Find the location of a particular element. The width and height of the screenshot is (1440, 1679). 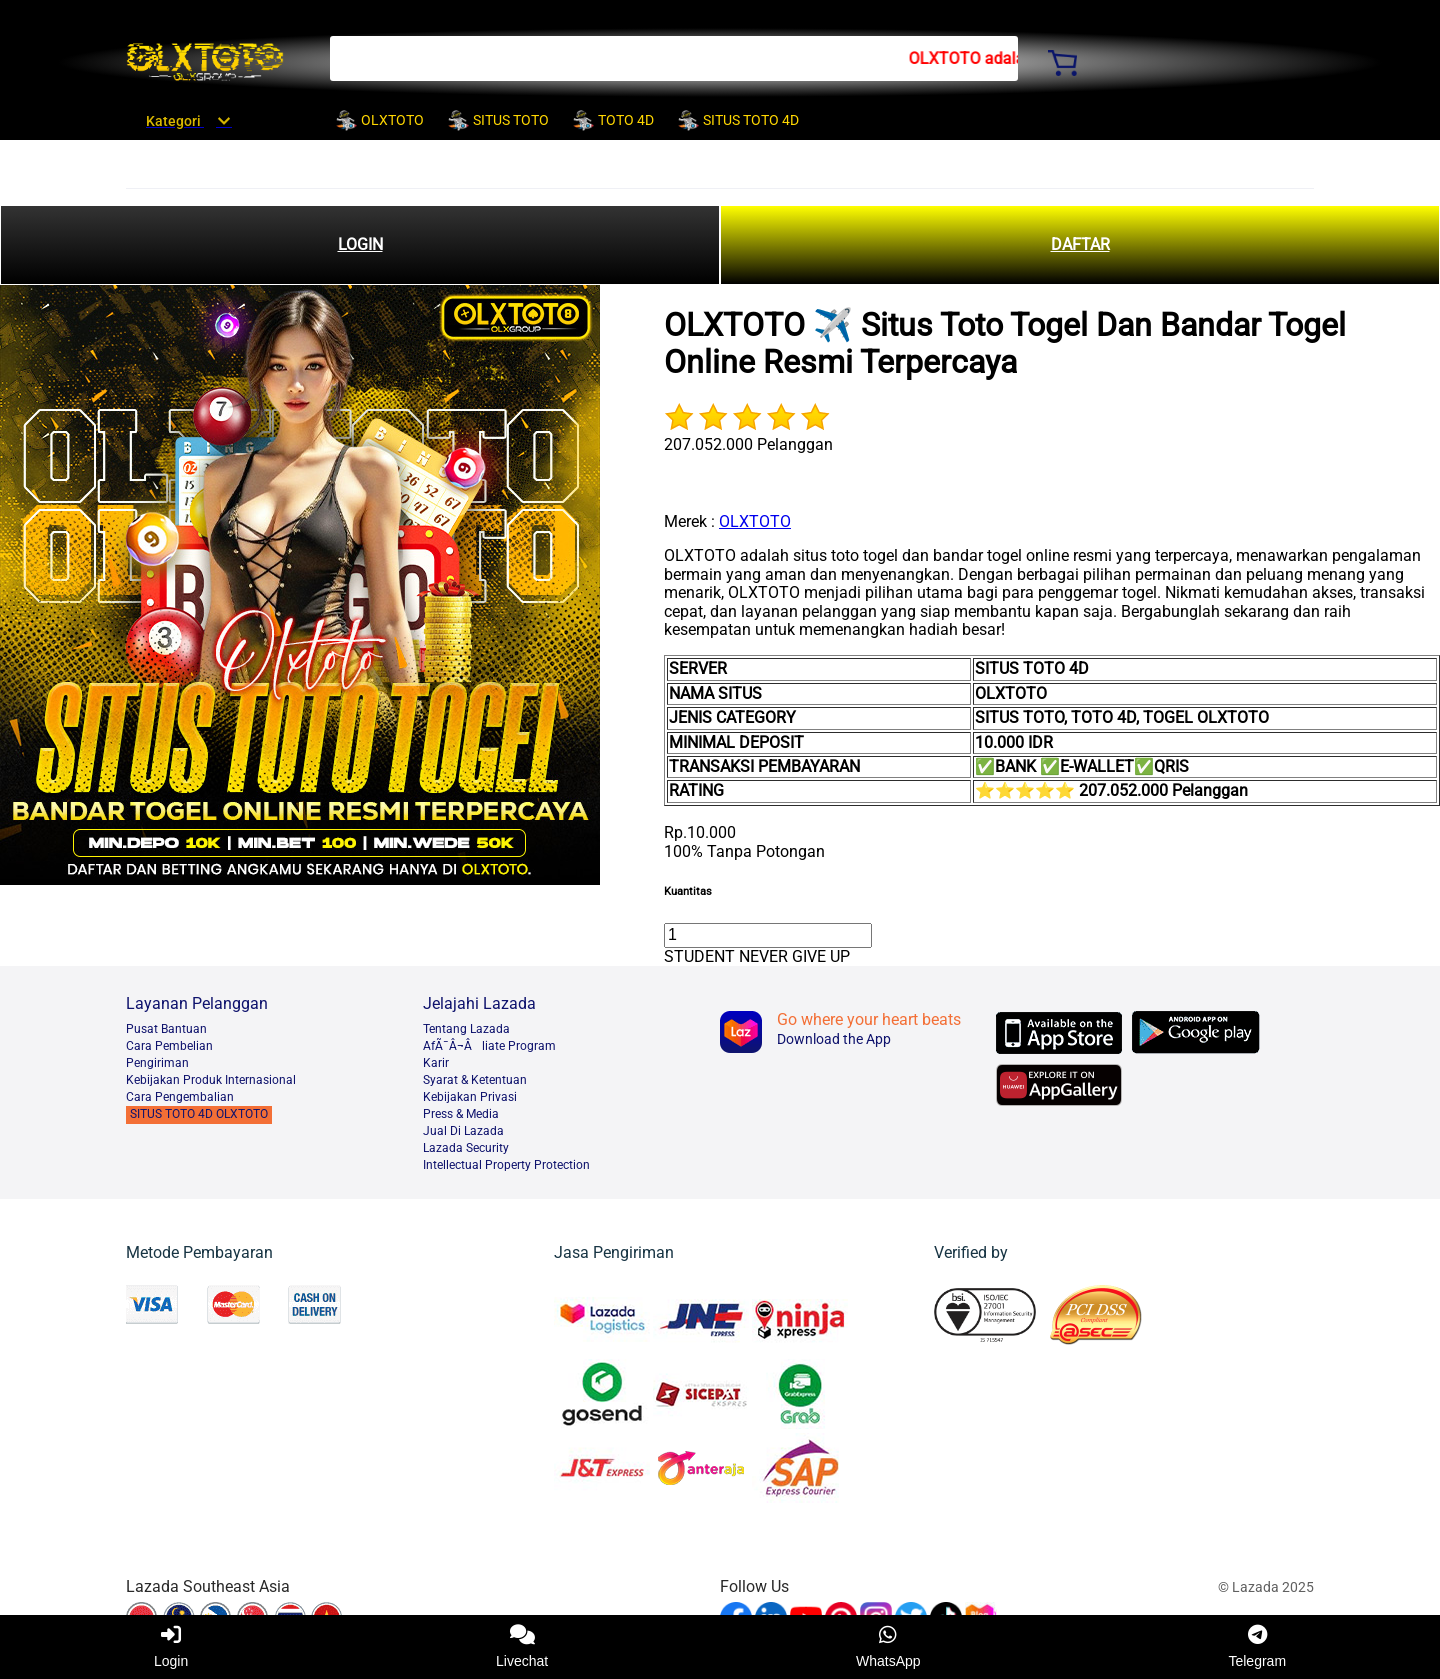

Cara Pembelian is located at coordinates (169, 1046).